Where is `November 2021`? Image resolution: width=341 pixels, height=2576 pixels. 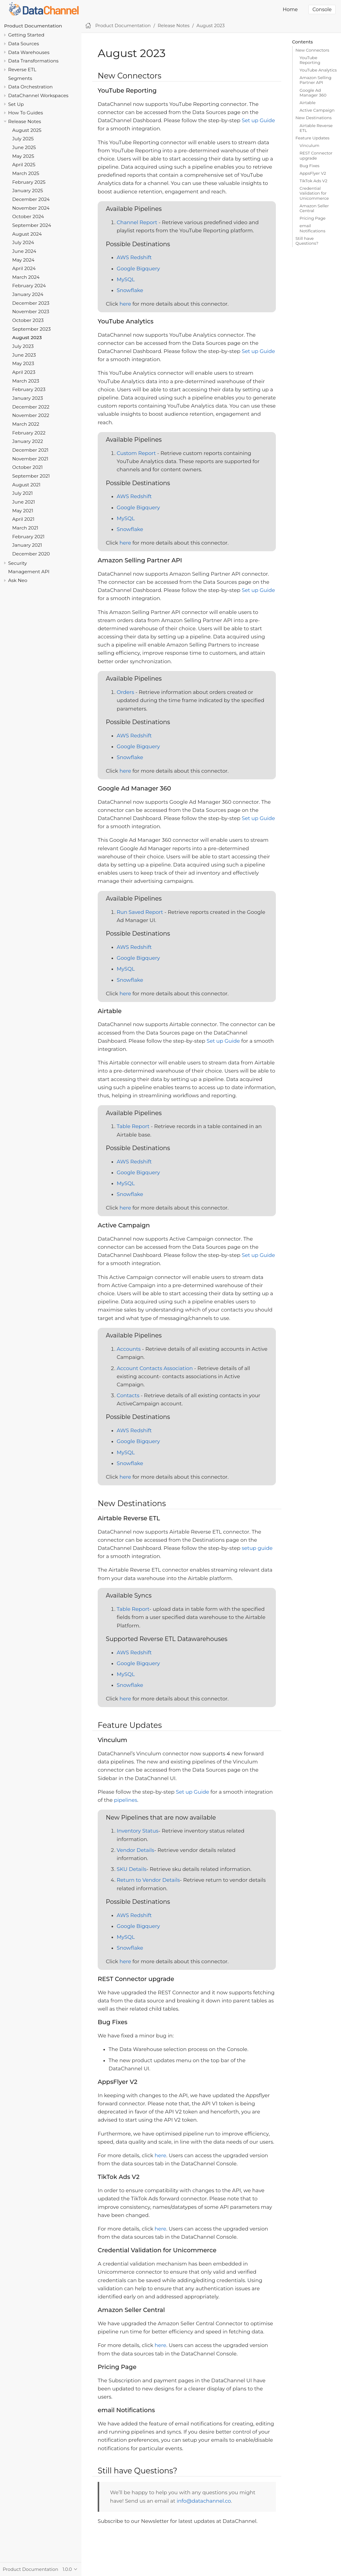 November 2021 is located at coordinates (30, 459).